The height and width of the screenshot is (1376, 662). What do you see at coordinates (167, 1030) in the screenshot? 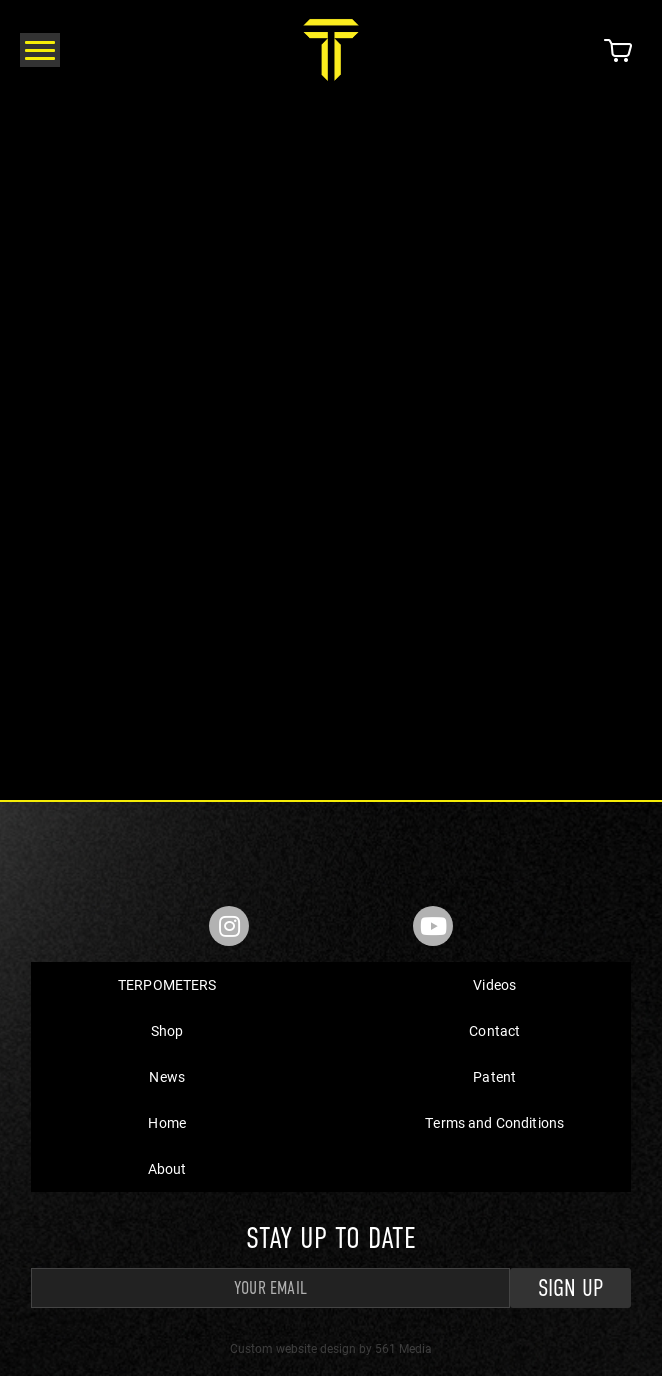
I see `Shop` at bounding box center [167, 1030].